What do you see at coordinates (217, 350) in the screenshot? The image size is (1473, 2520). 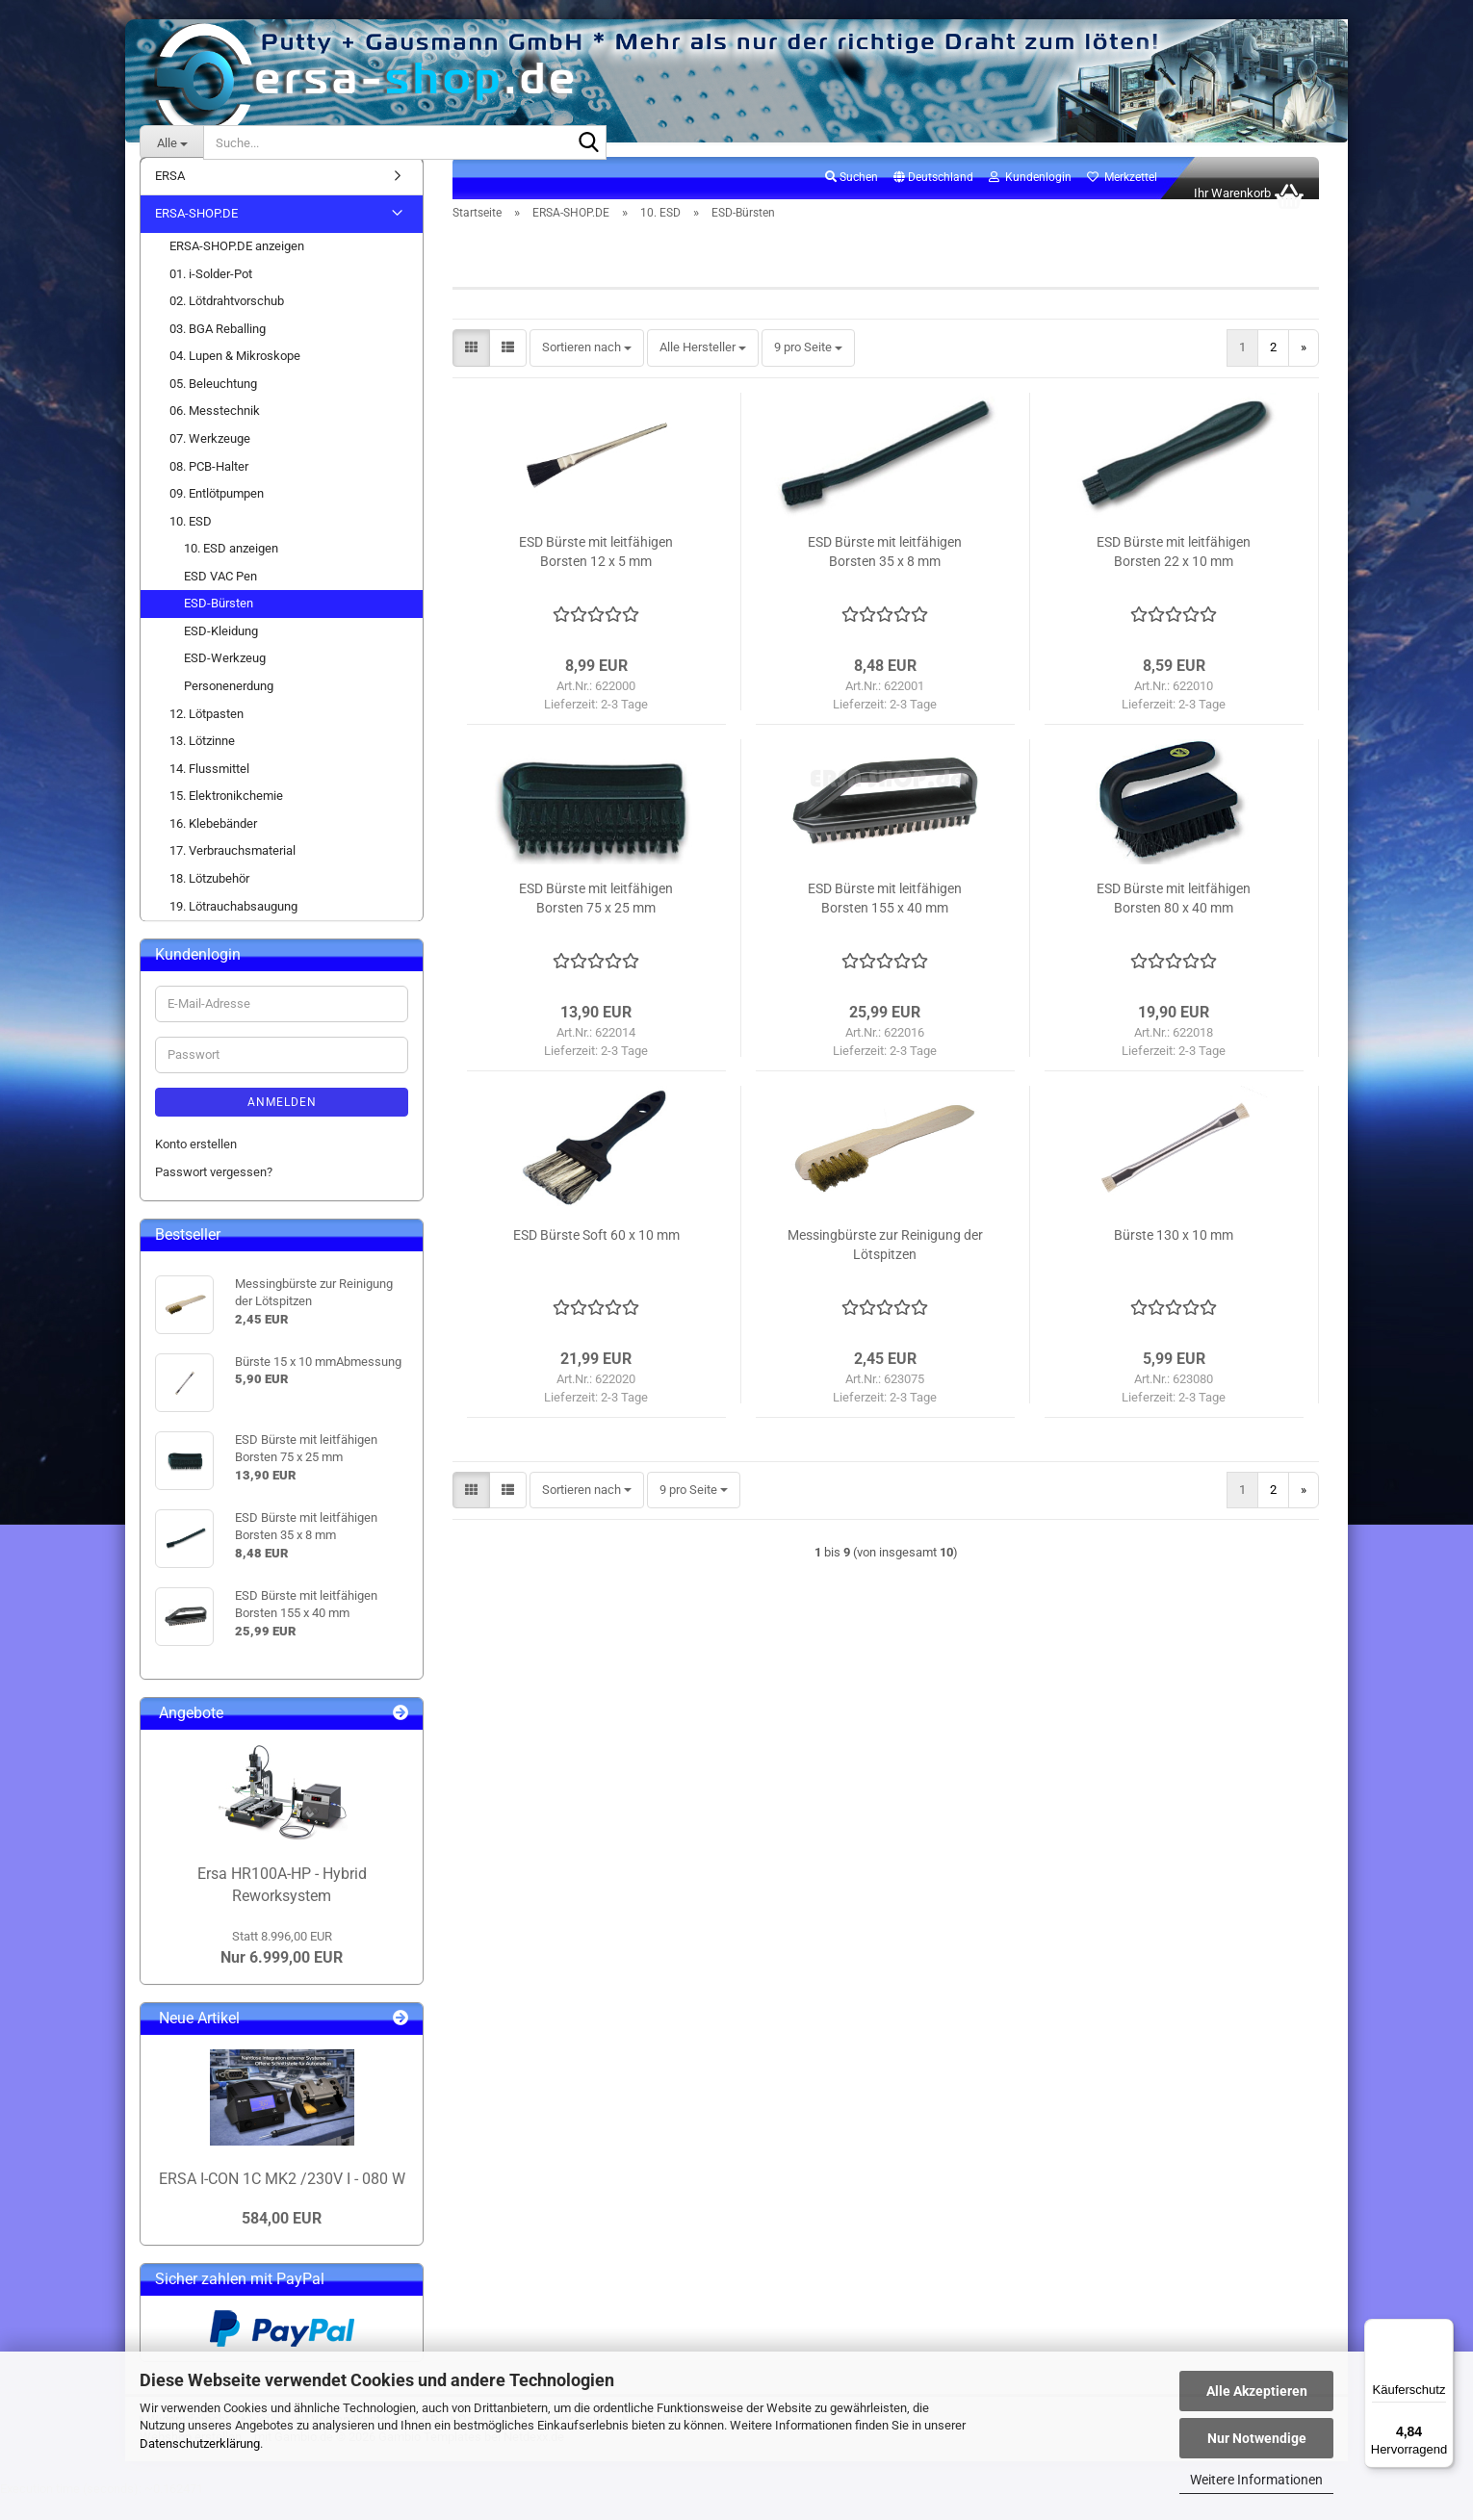 I see `03. BGA Reballing` at bounding box center [217, 350].